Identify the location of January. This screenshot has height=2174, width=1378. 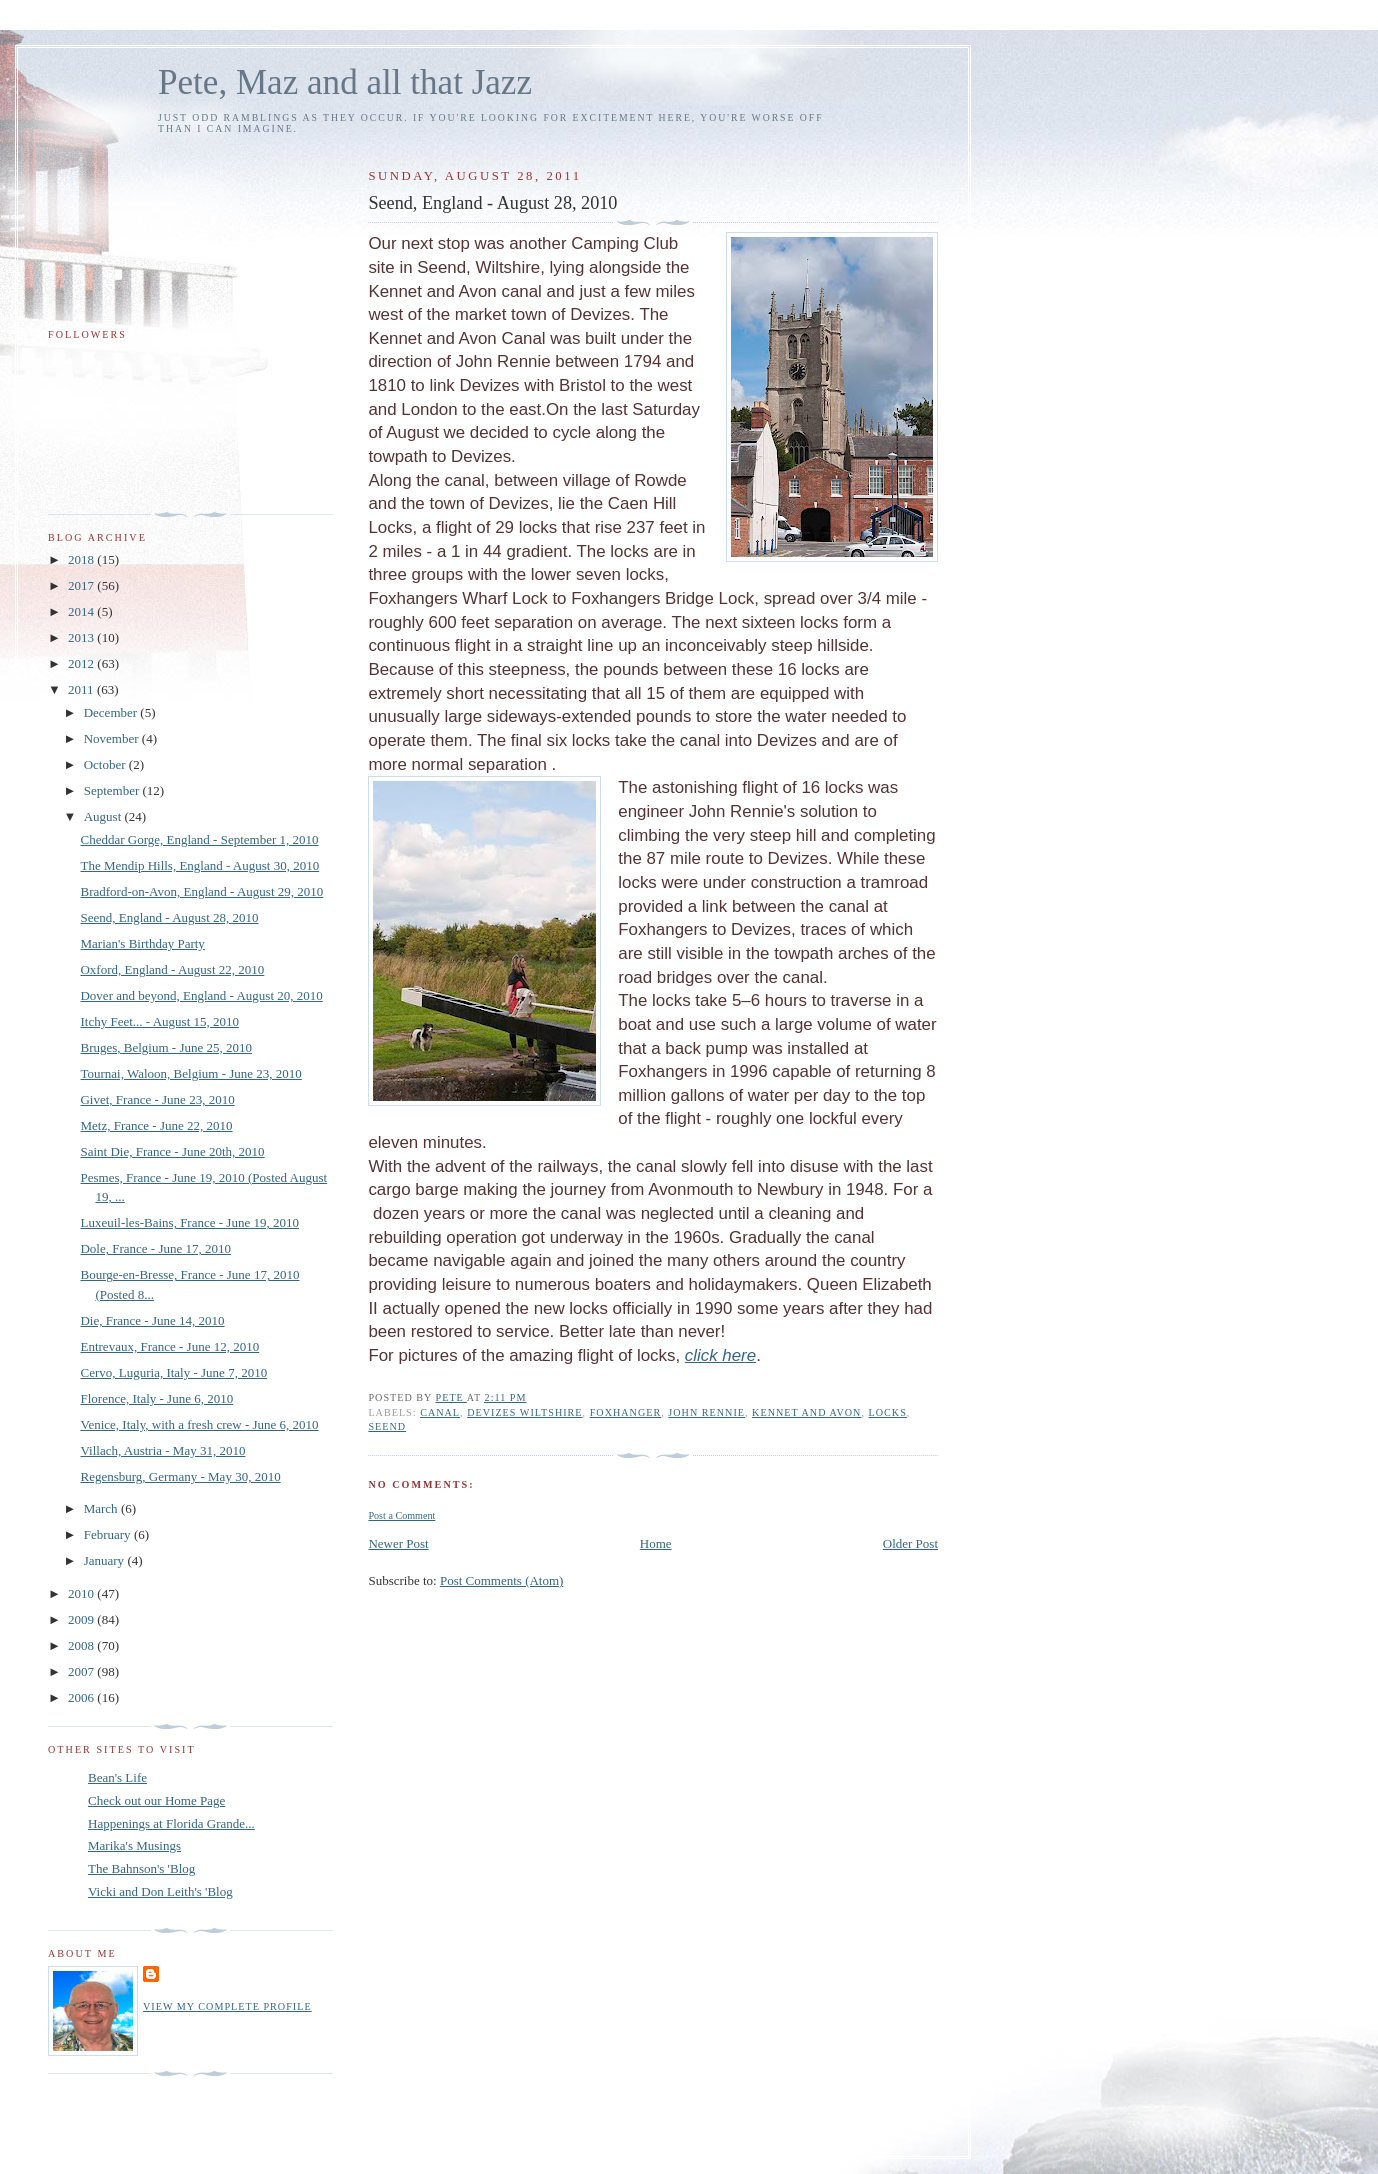
(106, 1560).